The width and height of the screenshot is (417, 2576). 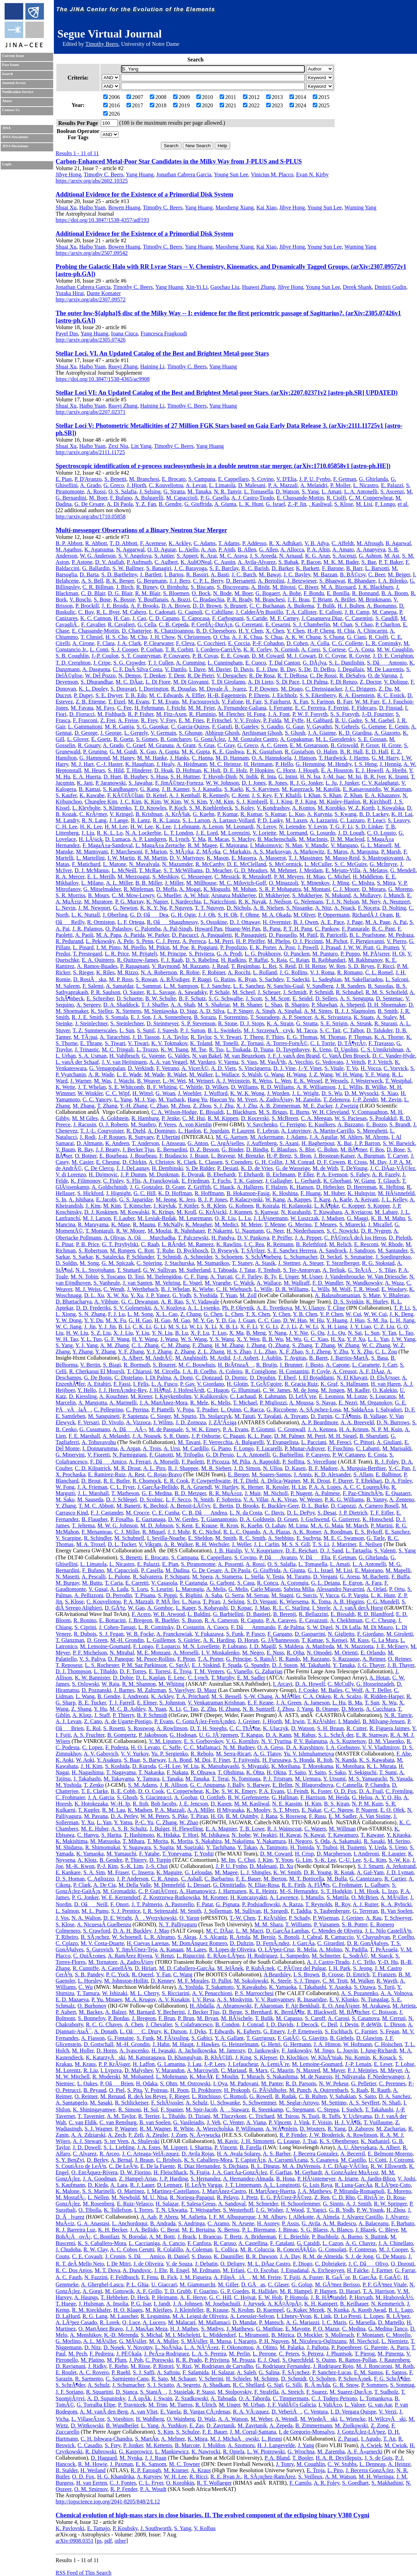 What do you see at coordinates (220, 1403) in the screenshot?
I see `K. Melis` at bounding box center [220, 1403].